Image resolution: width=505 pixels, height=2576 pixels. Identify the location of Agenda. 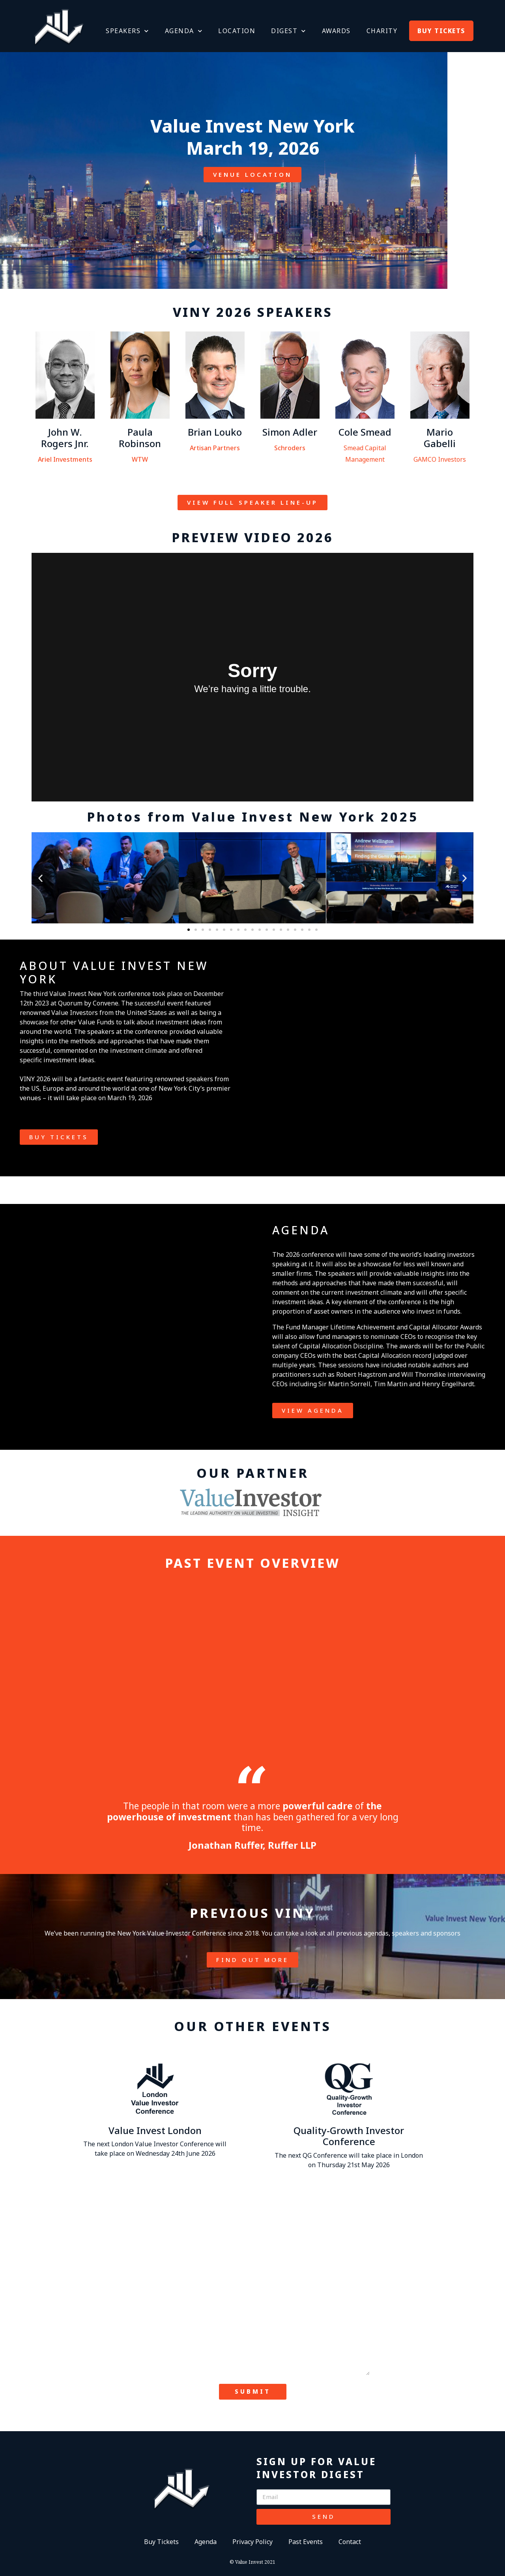
(206, 2541).